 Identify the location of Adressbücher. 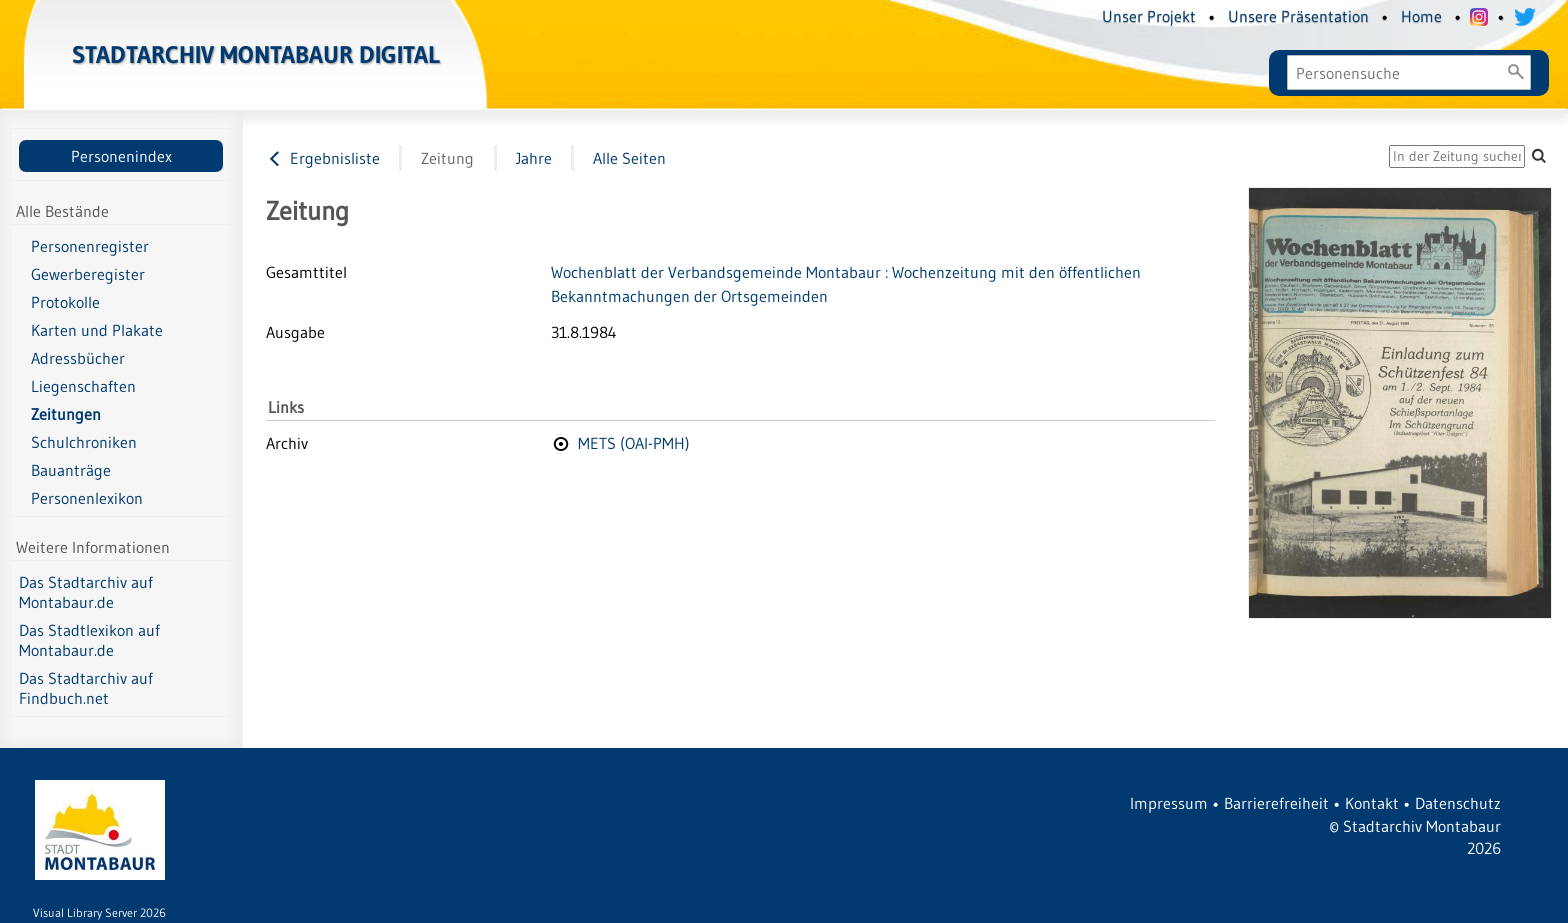
(78, 358).